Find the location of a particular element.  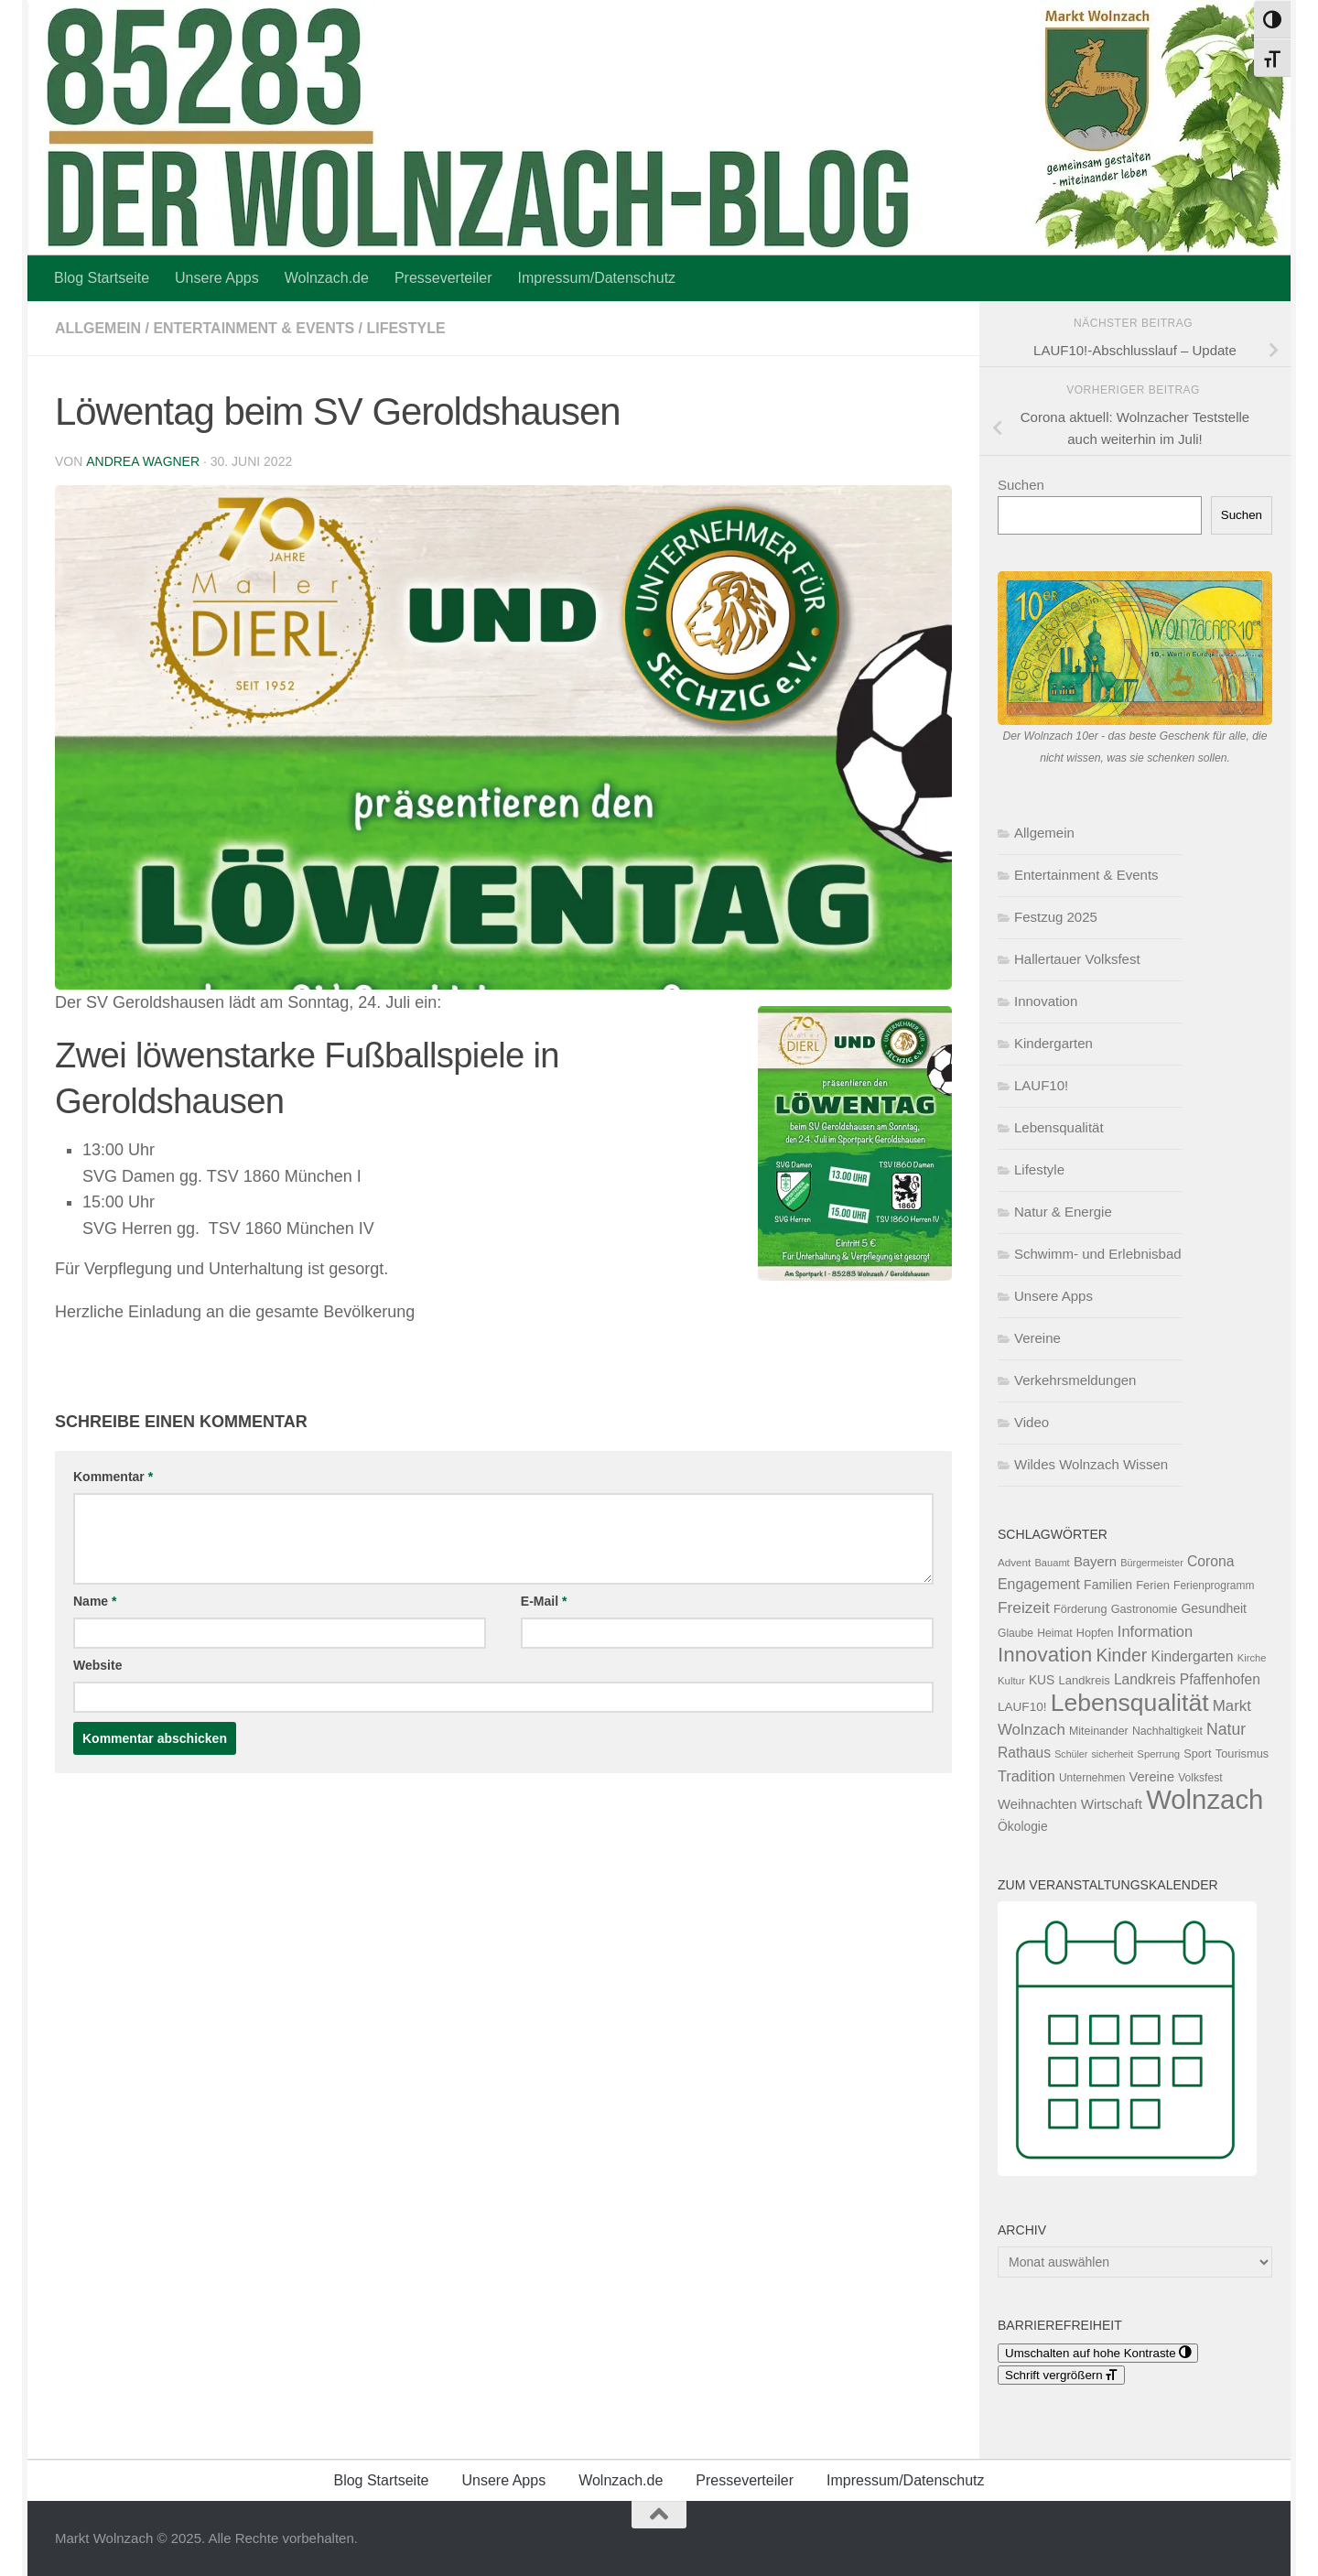

Bauamt [Bauamt (96 Einträge)] is located at coordinates (1051, 1562).